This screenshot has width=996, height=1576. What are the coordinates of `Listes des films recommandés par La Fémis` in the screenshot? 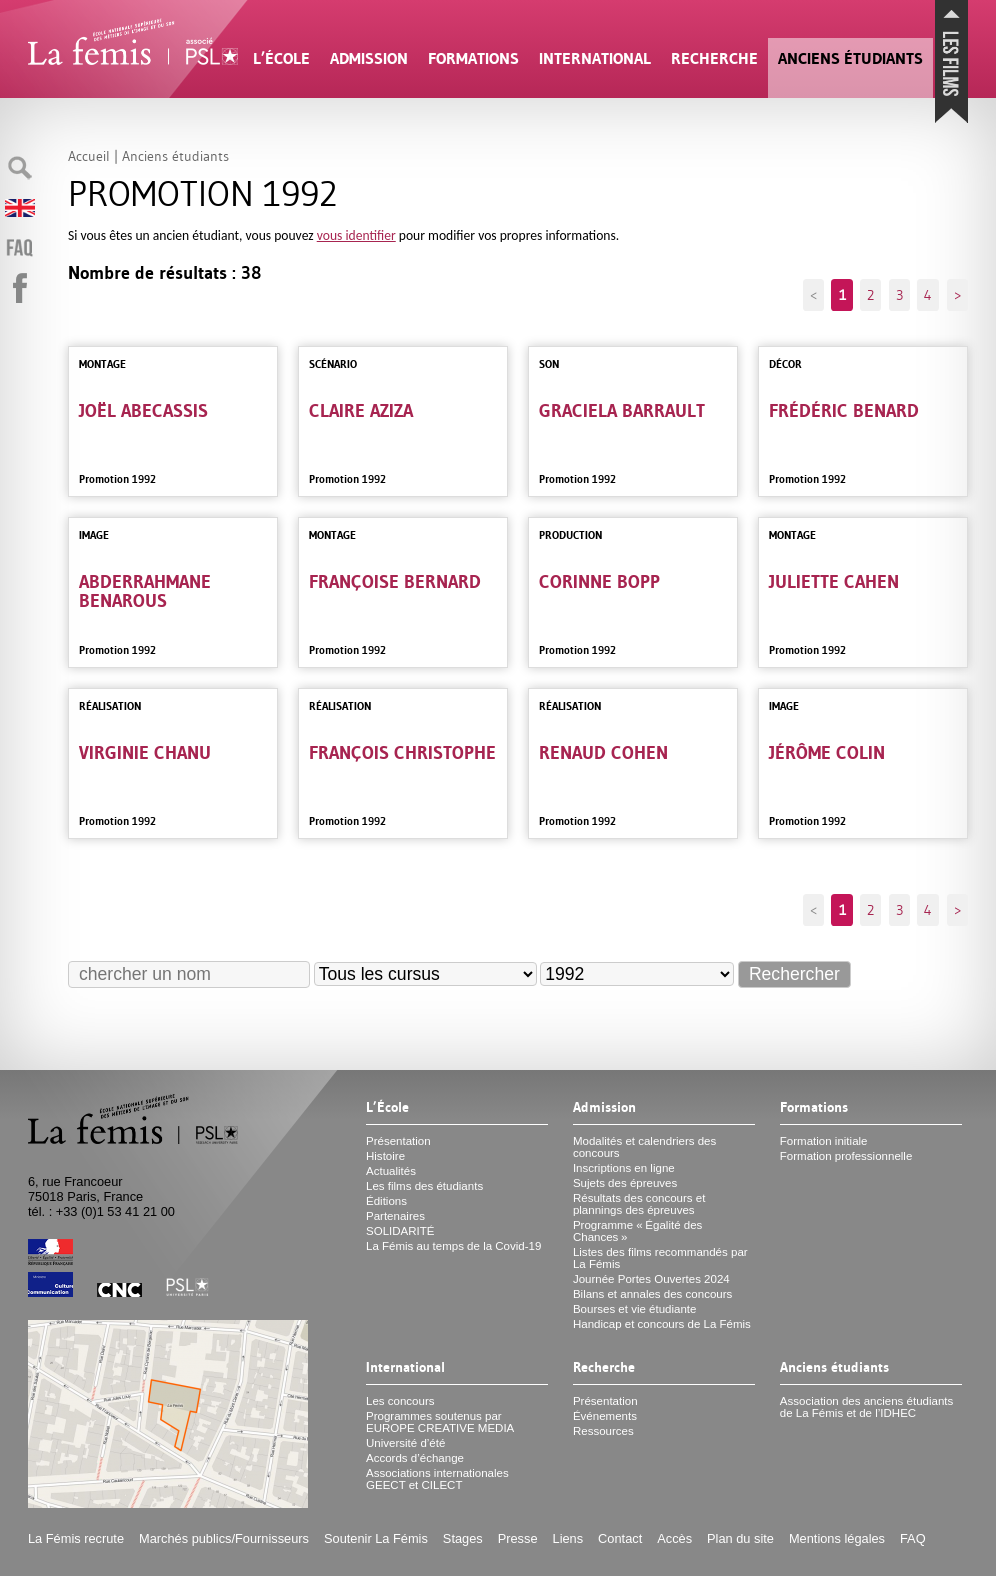 It's located at (660, 1258).